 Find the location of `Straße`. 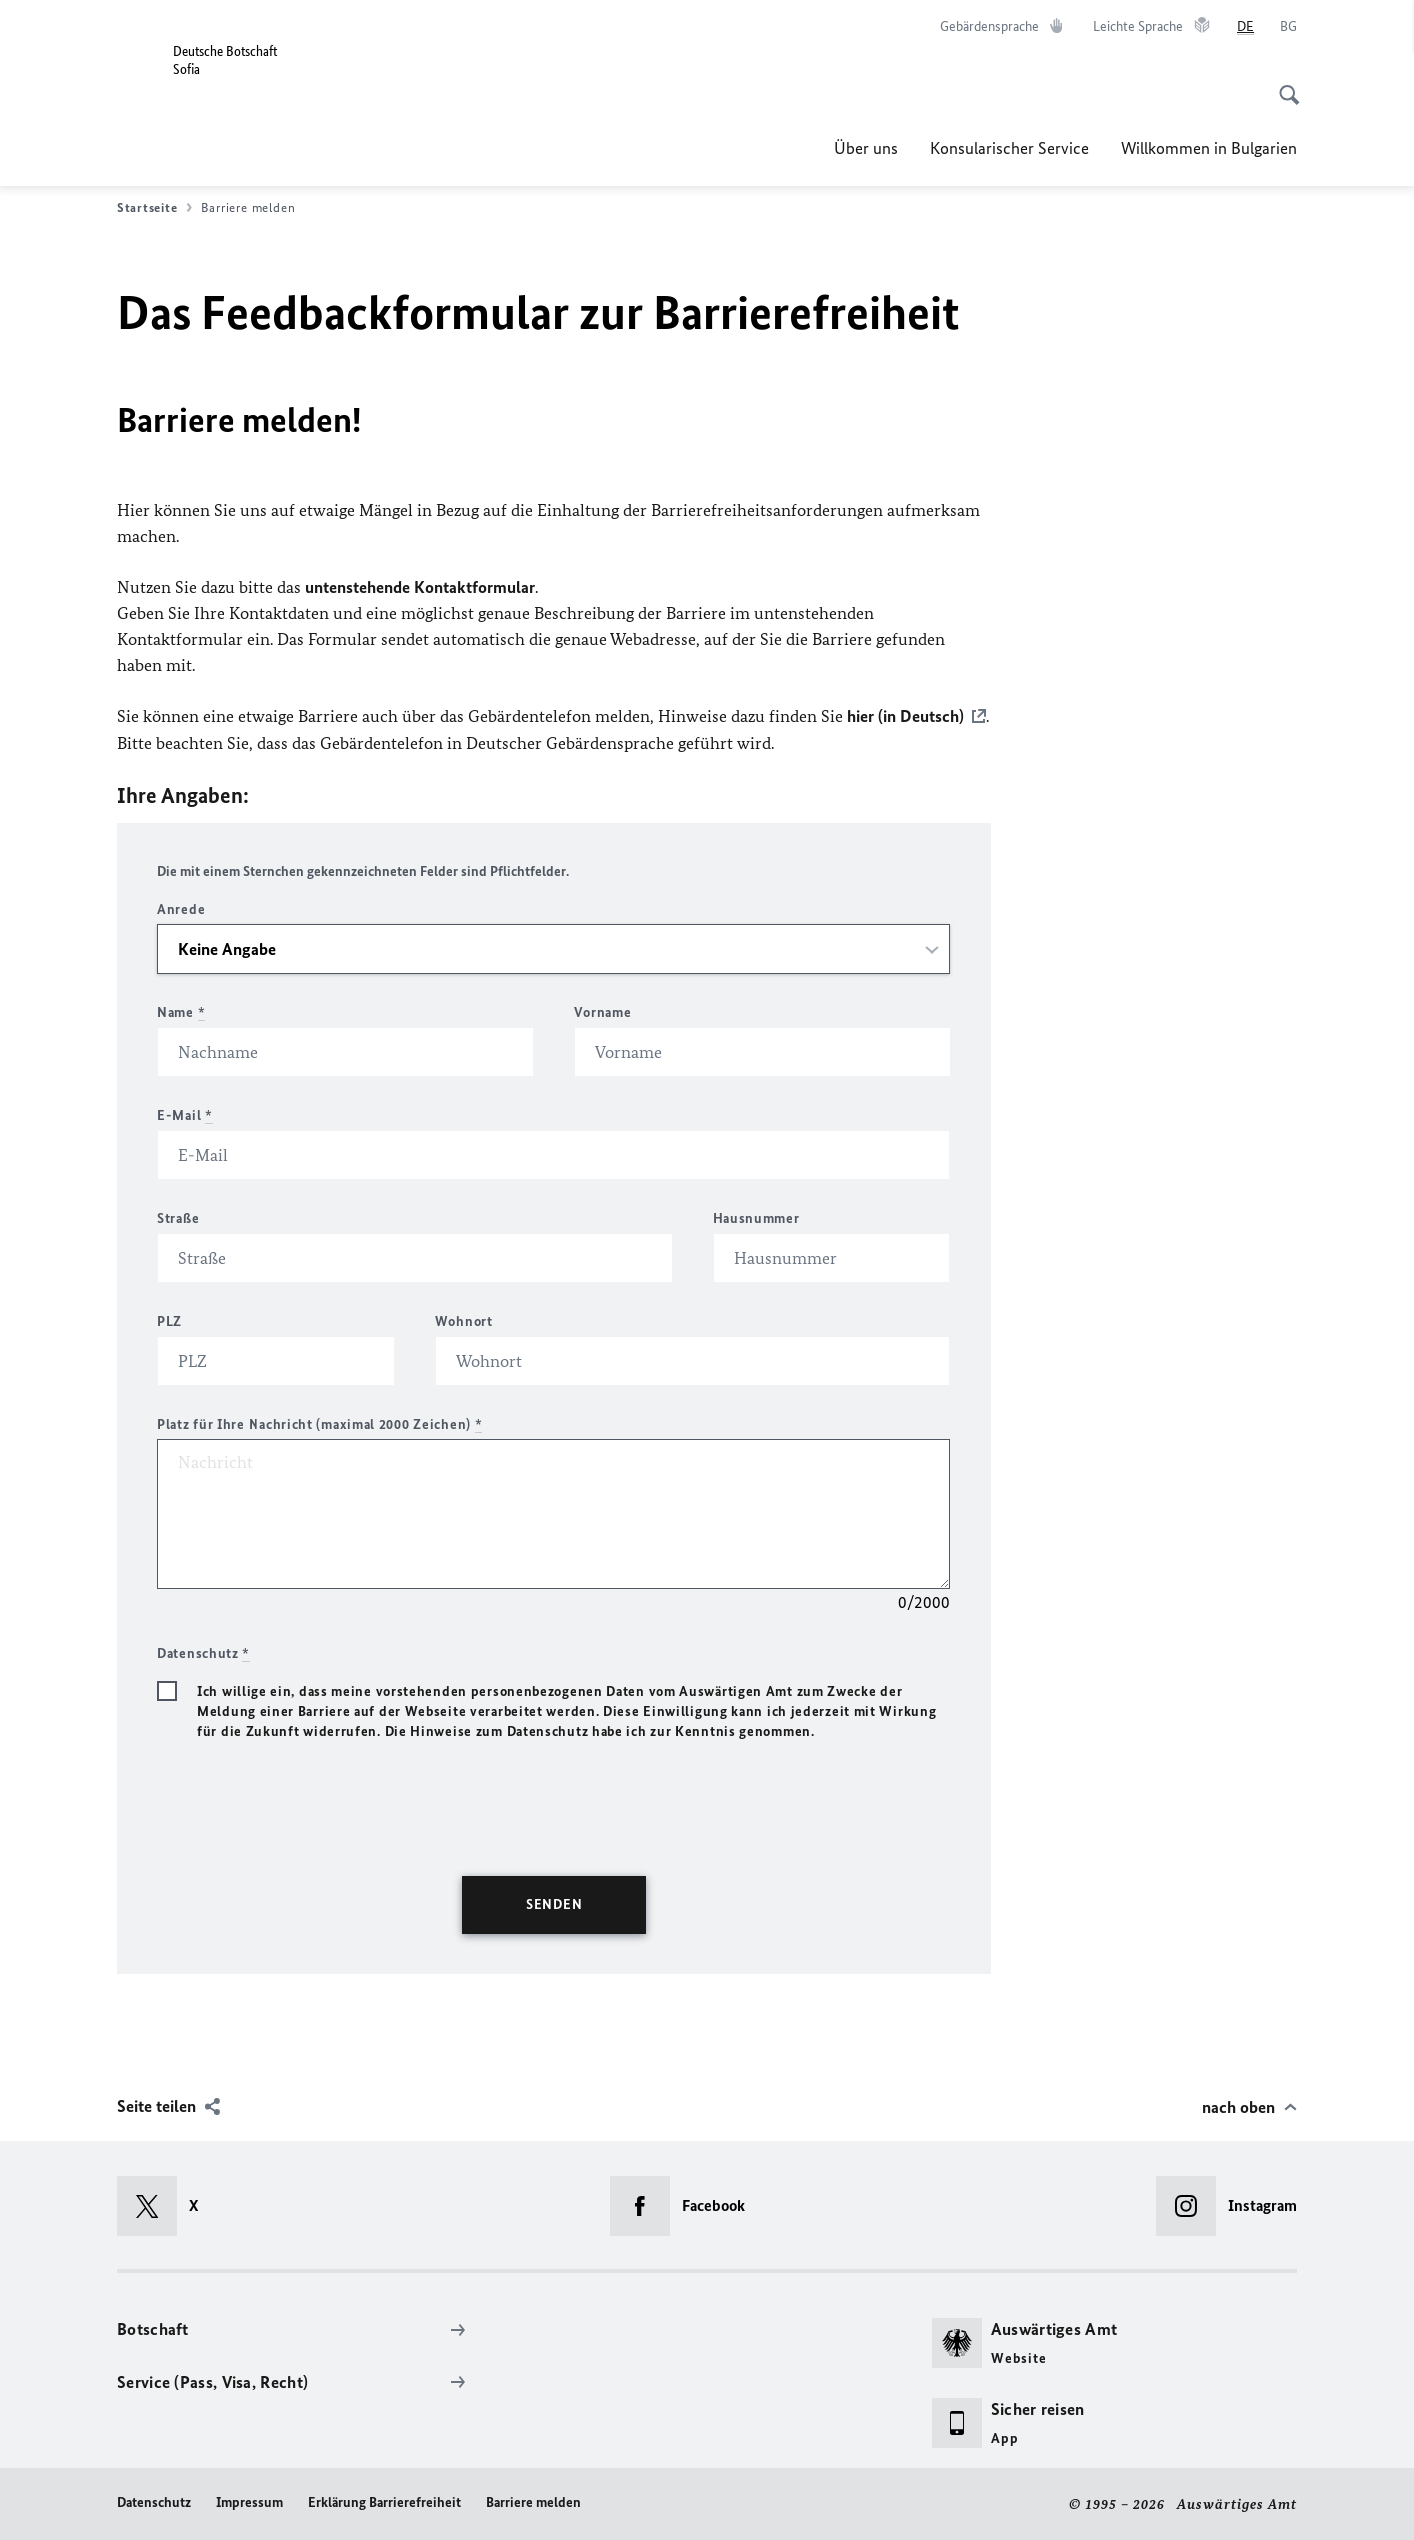

Straße is located at coordinates (178, 1217).